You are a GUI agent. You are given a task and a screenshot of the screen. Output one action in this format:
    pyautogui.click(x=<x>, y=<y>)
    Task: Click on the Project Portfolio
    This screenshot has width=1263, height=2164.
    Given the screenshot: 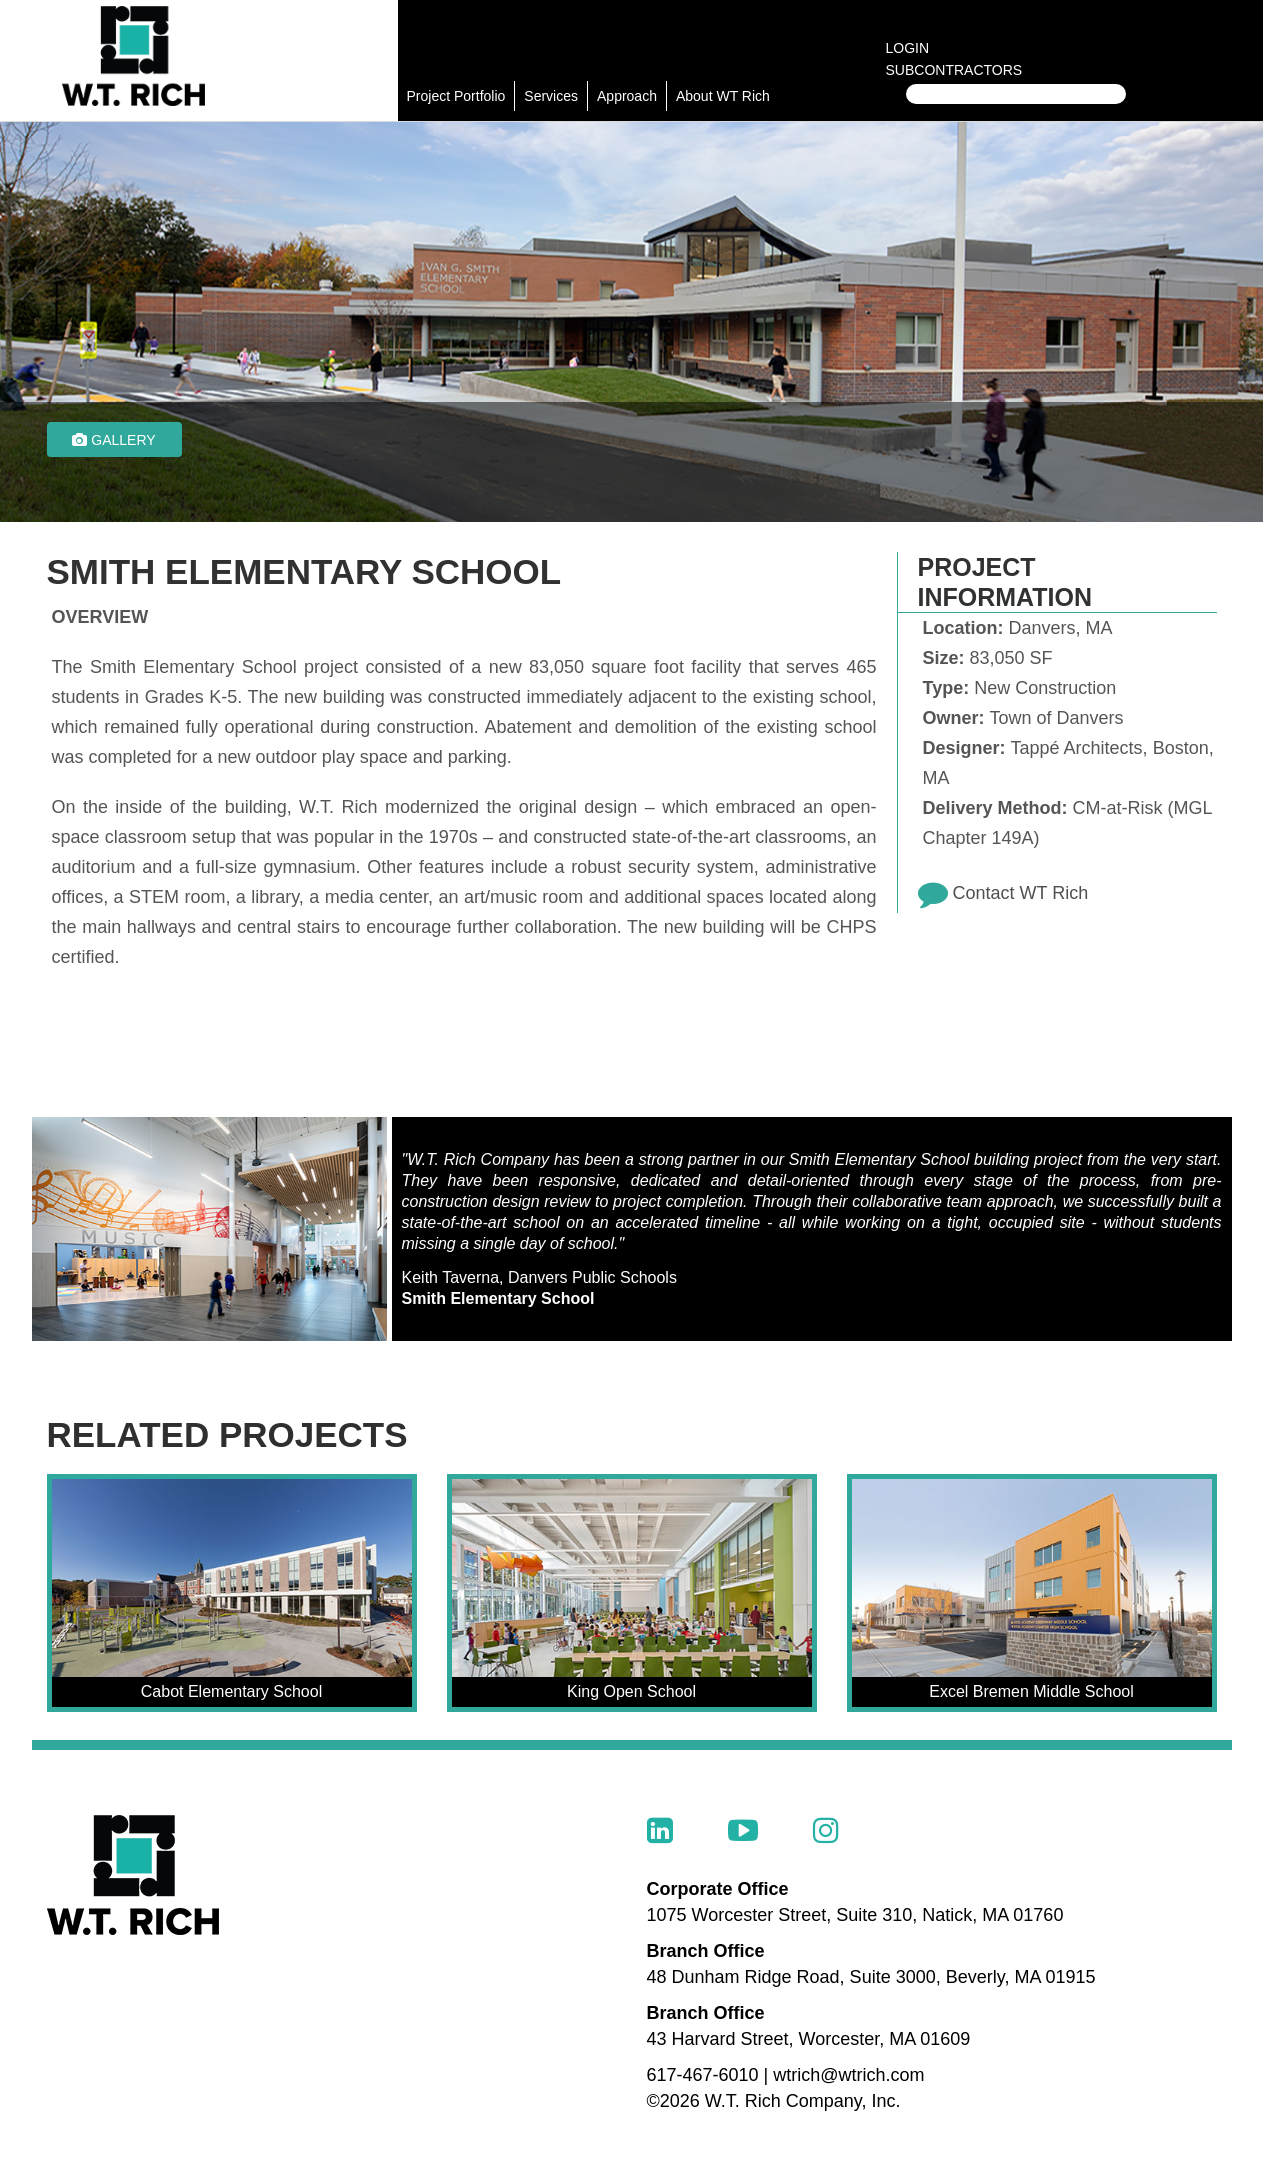 What is the action you would take?
    pyautogui.click(x=456, y=96)
    